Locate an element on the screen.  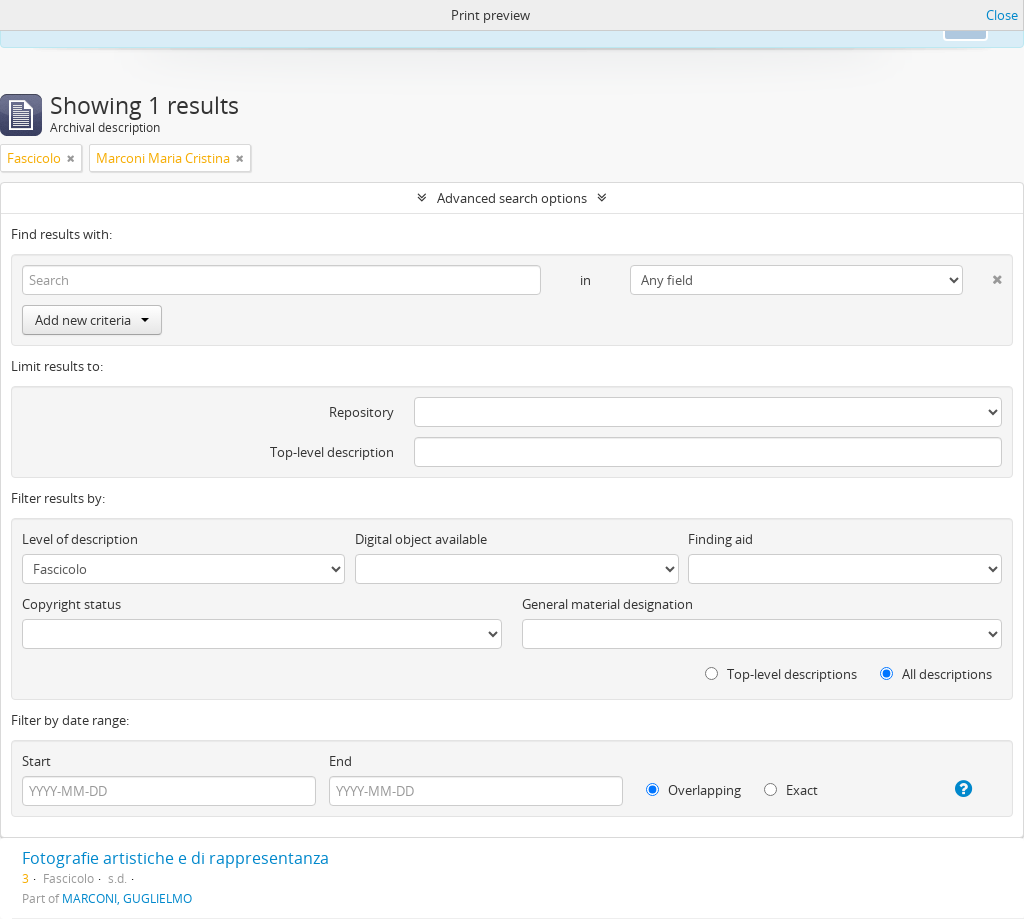
Repository is located at coordinates (361, 412).